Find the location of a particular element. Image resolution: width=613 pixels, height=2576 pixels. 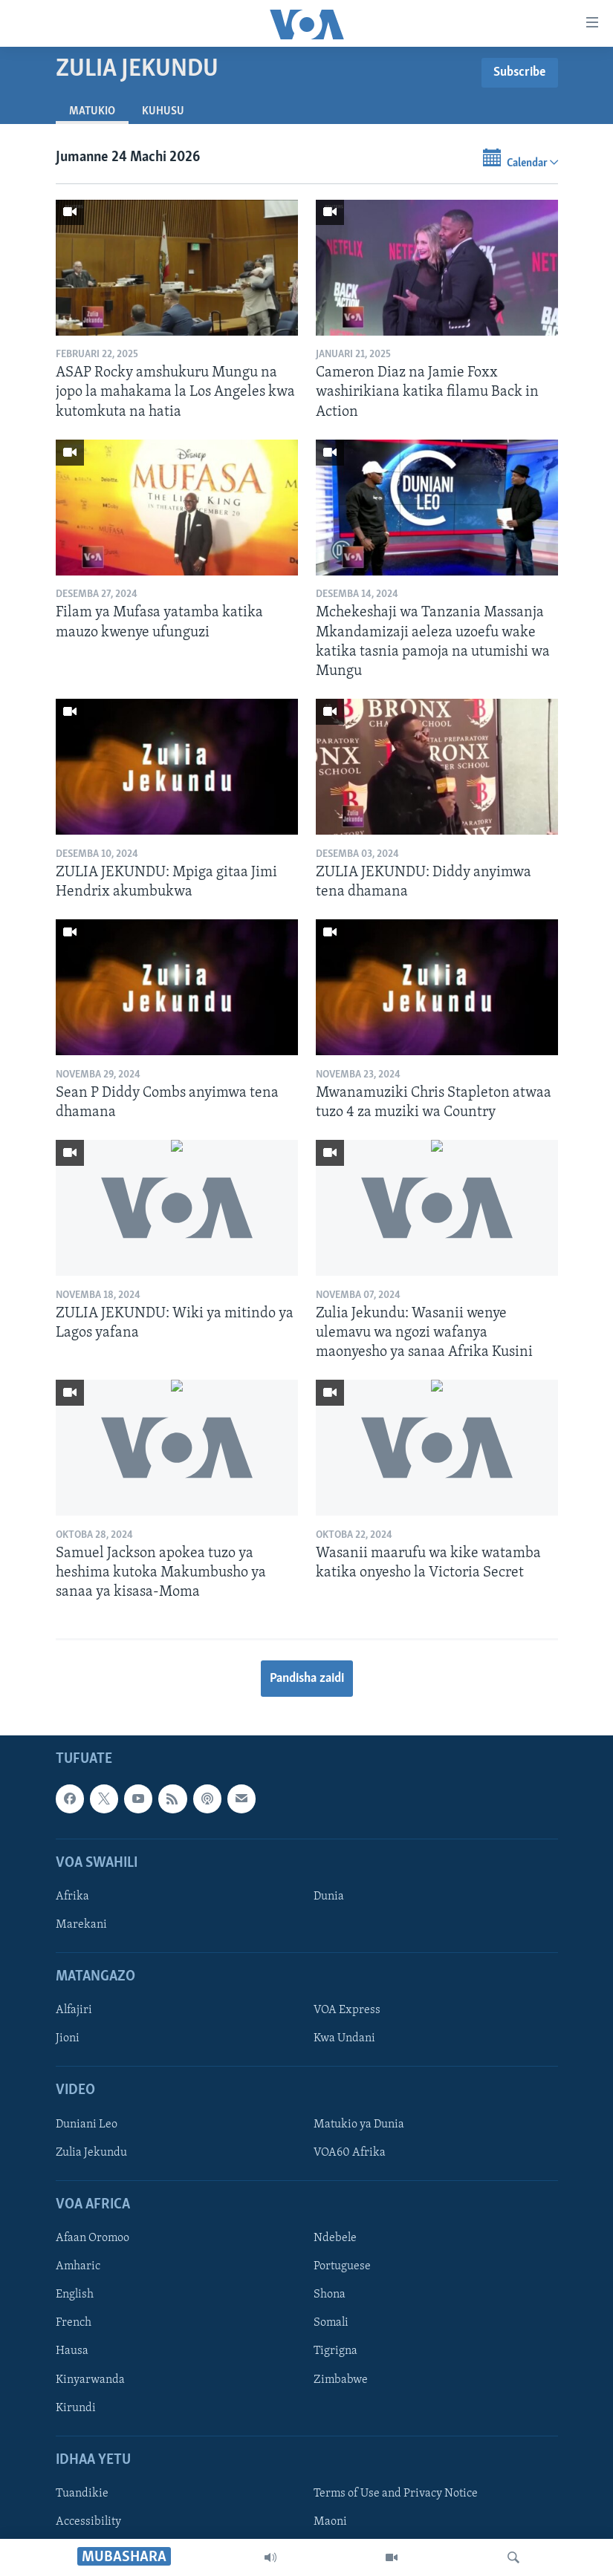

Somali is located at coordinates (331, 2323).